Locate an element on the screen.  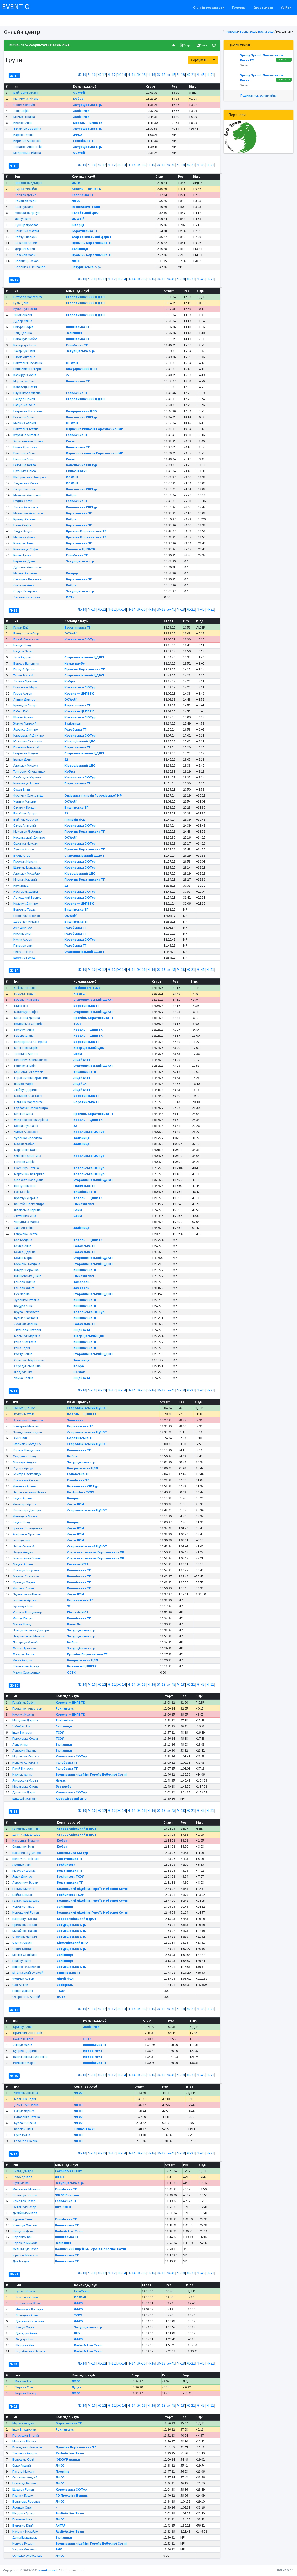
Сортувати is located at coordinates (199, 60).